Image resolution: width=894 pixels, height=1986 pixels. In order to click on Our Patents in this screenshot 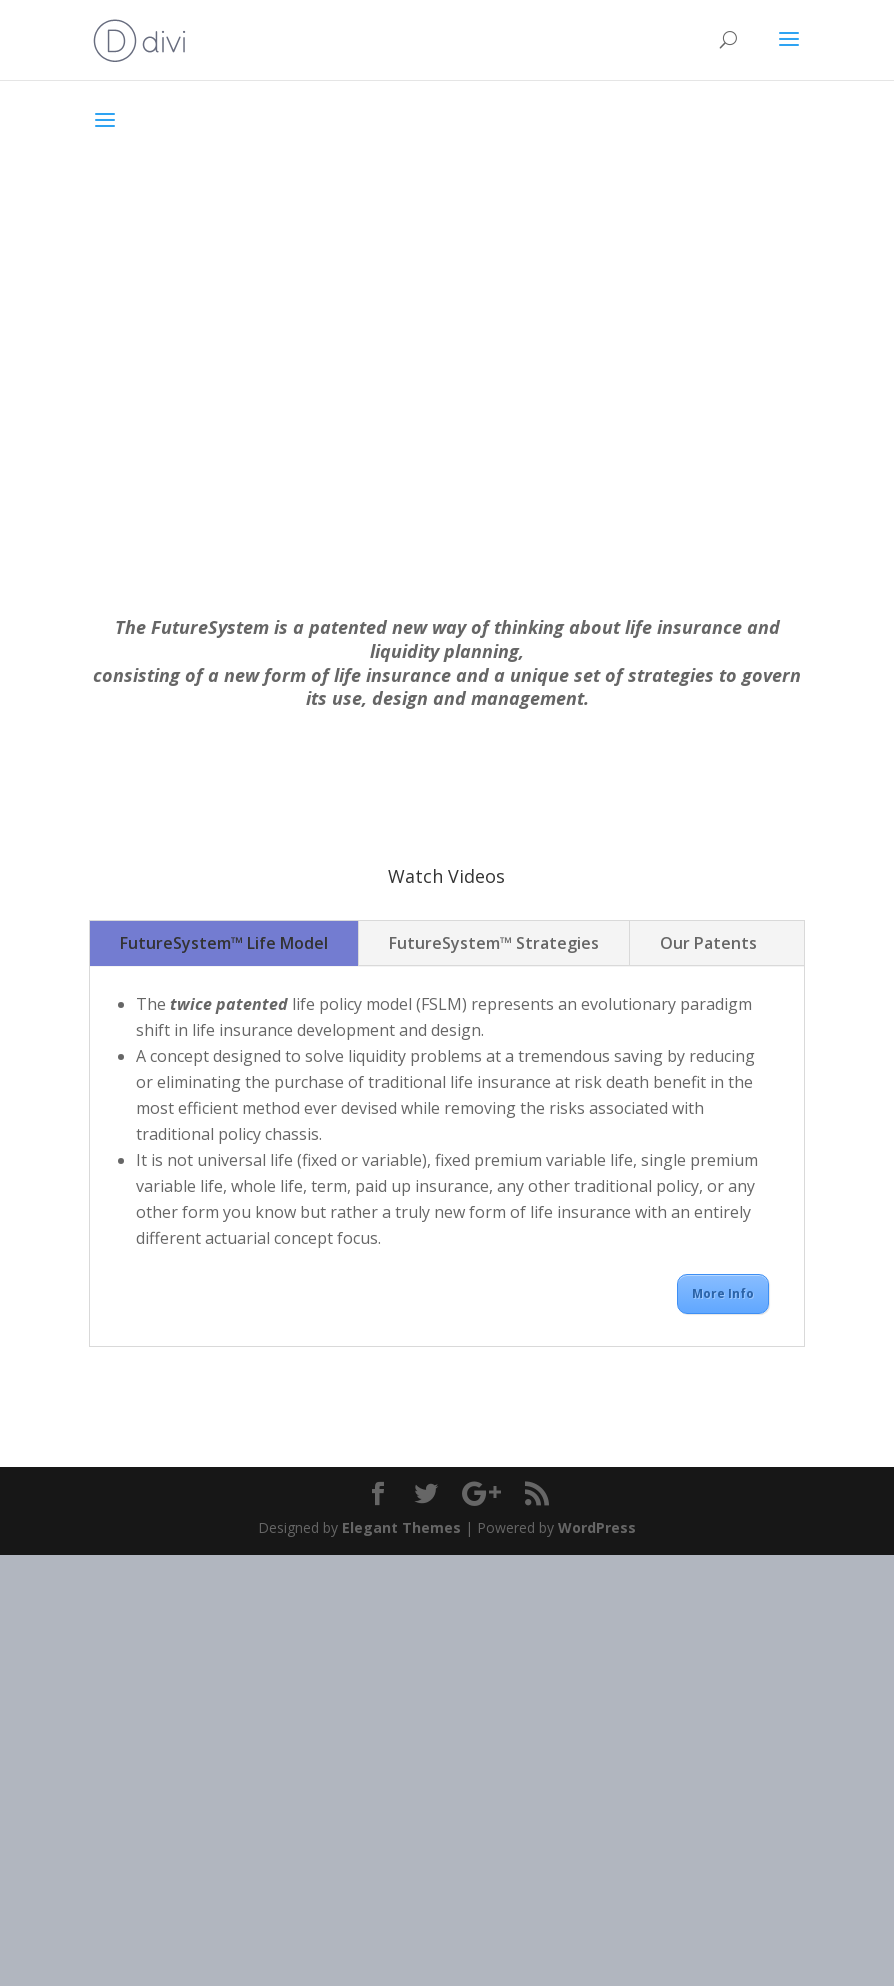, I will do `click(708, 943)`.